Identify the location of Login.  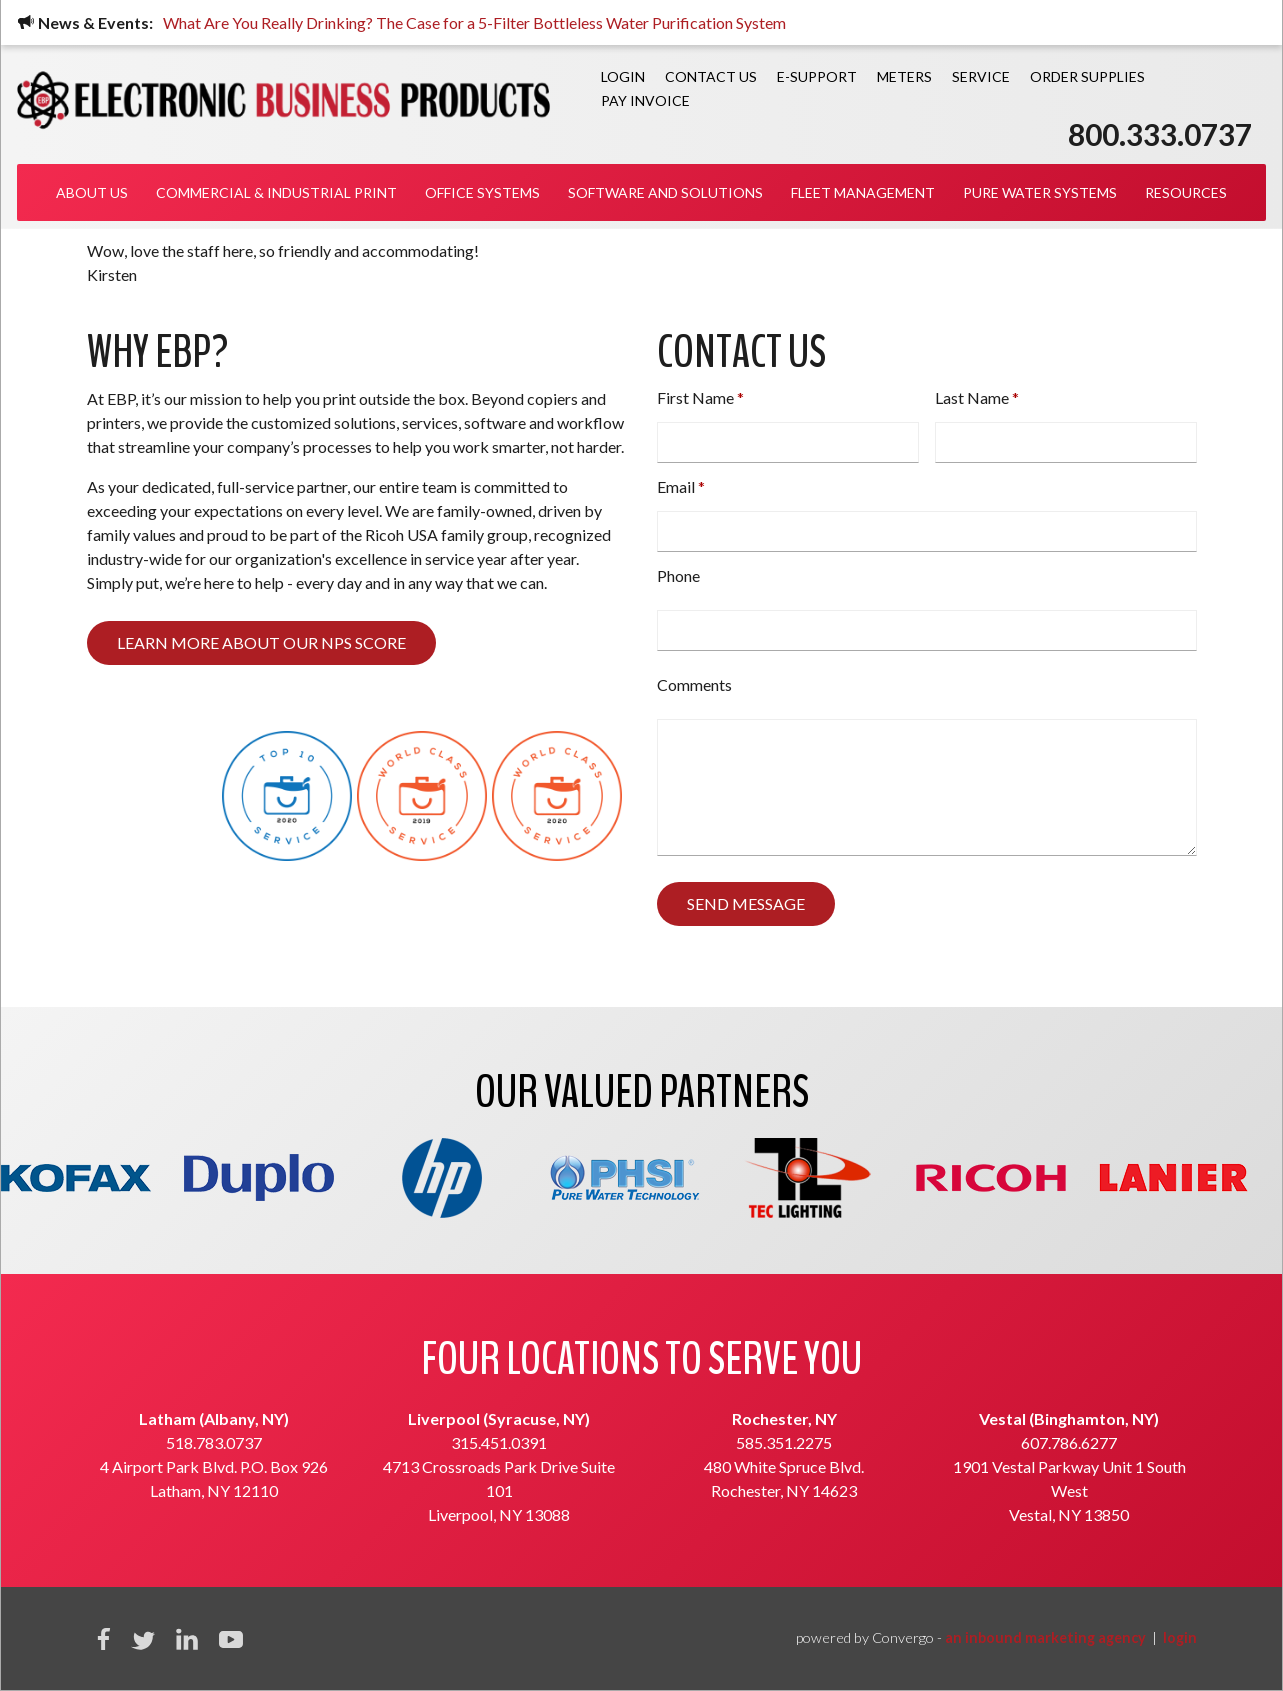
(623, 76).